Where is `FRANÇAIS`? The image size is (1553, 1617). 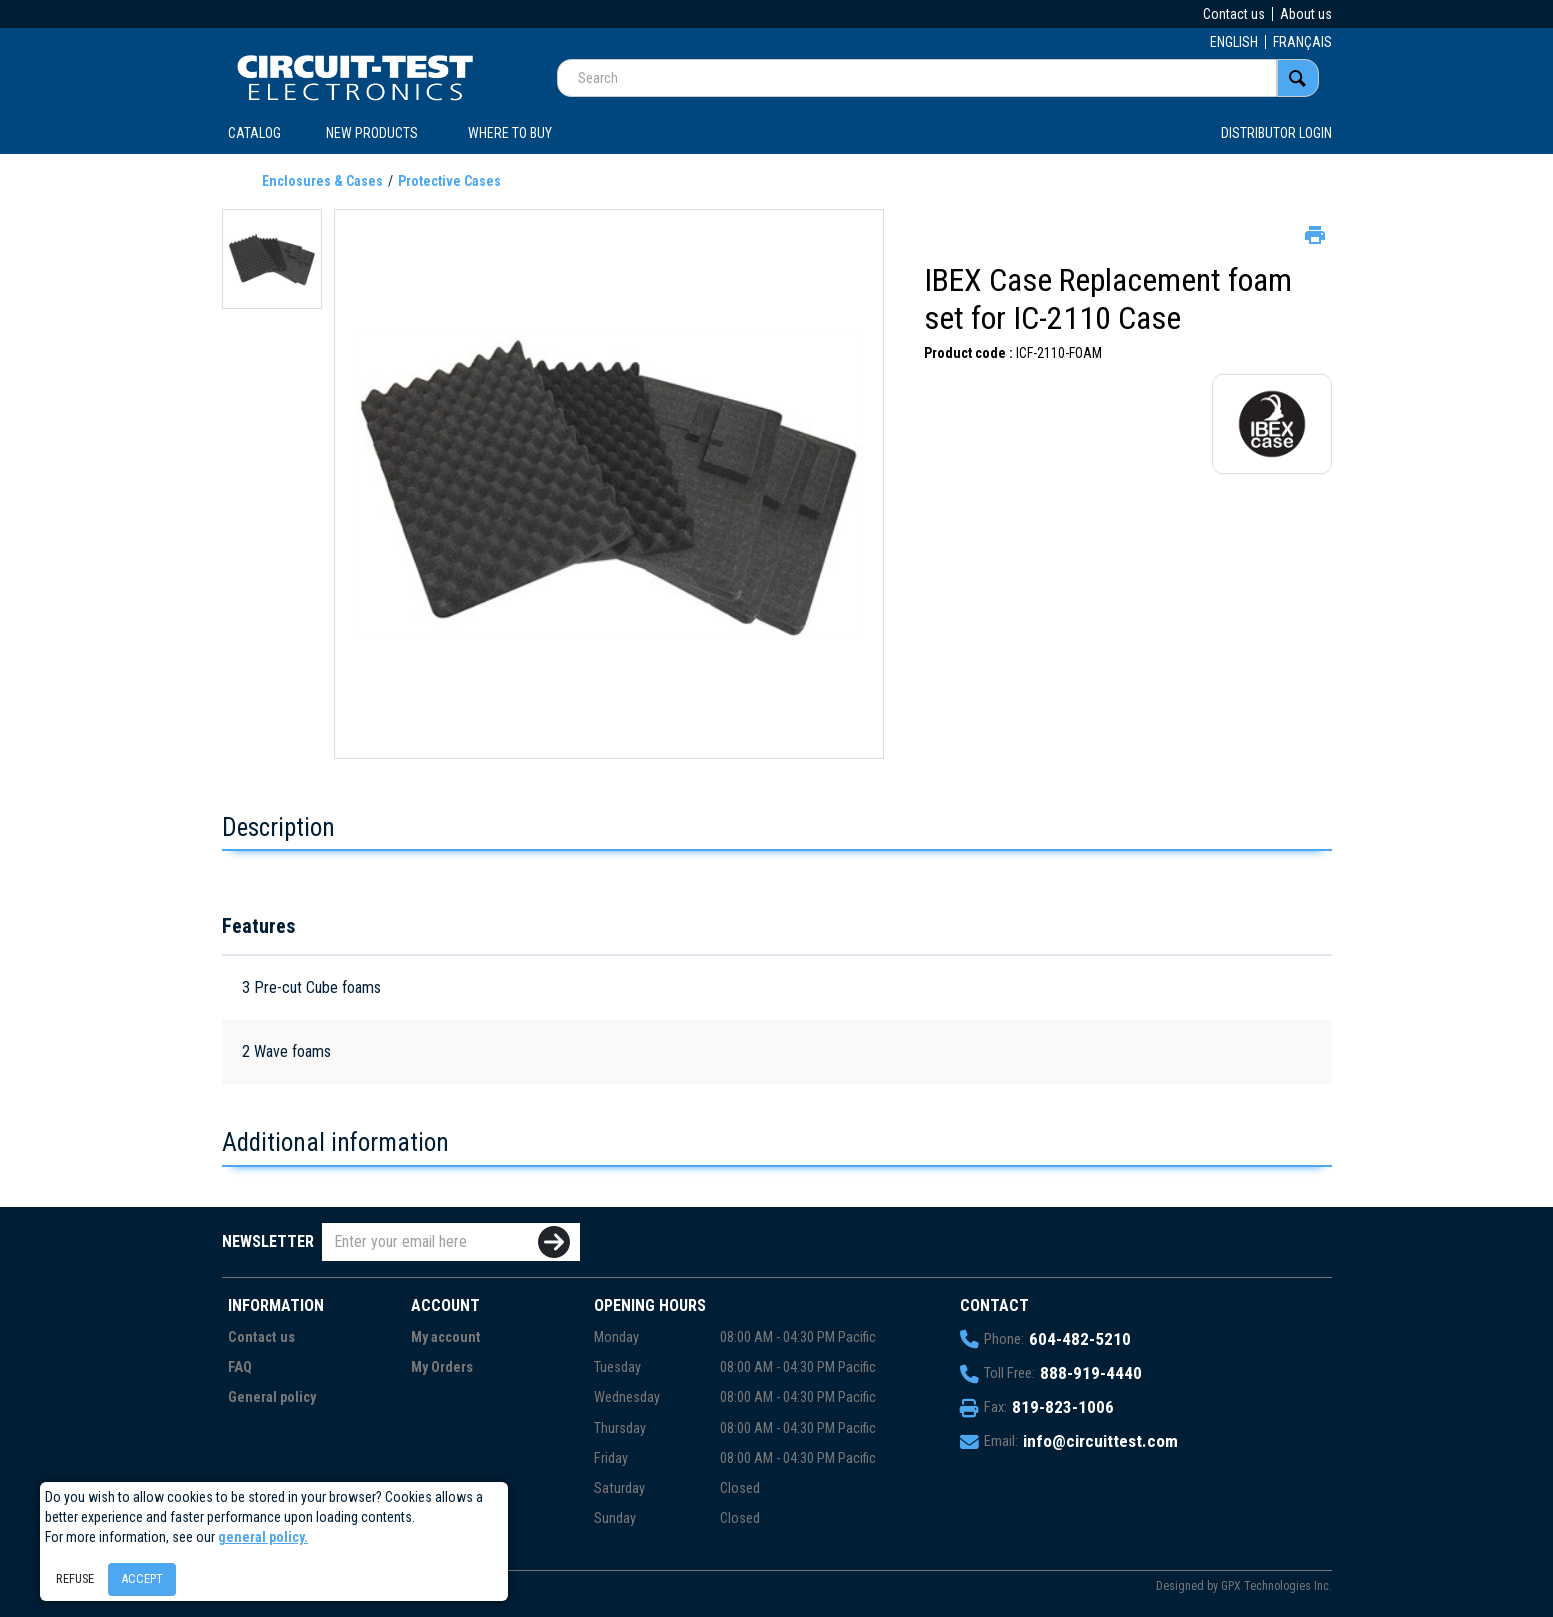 FRANÇAIS is located at coordinates (1302, 42).